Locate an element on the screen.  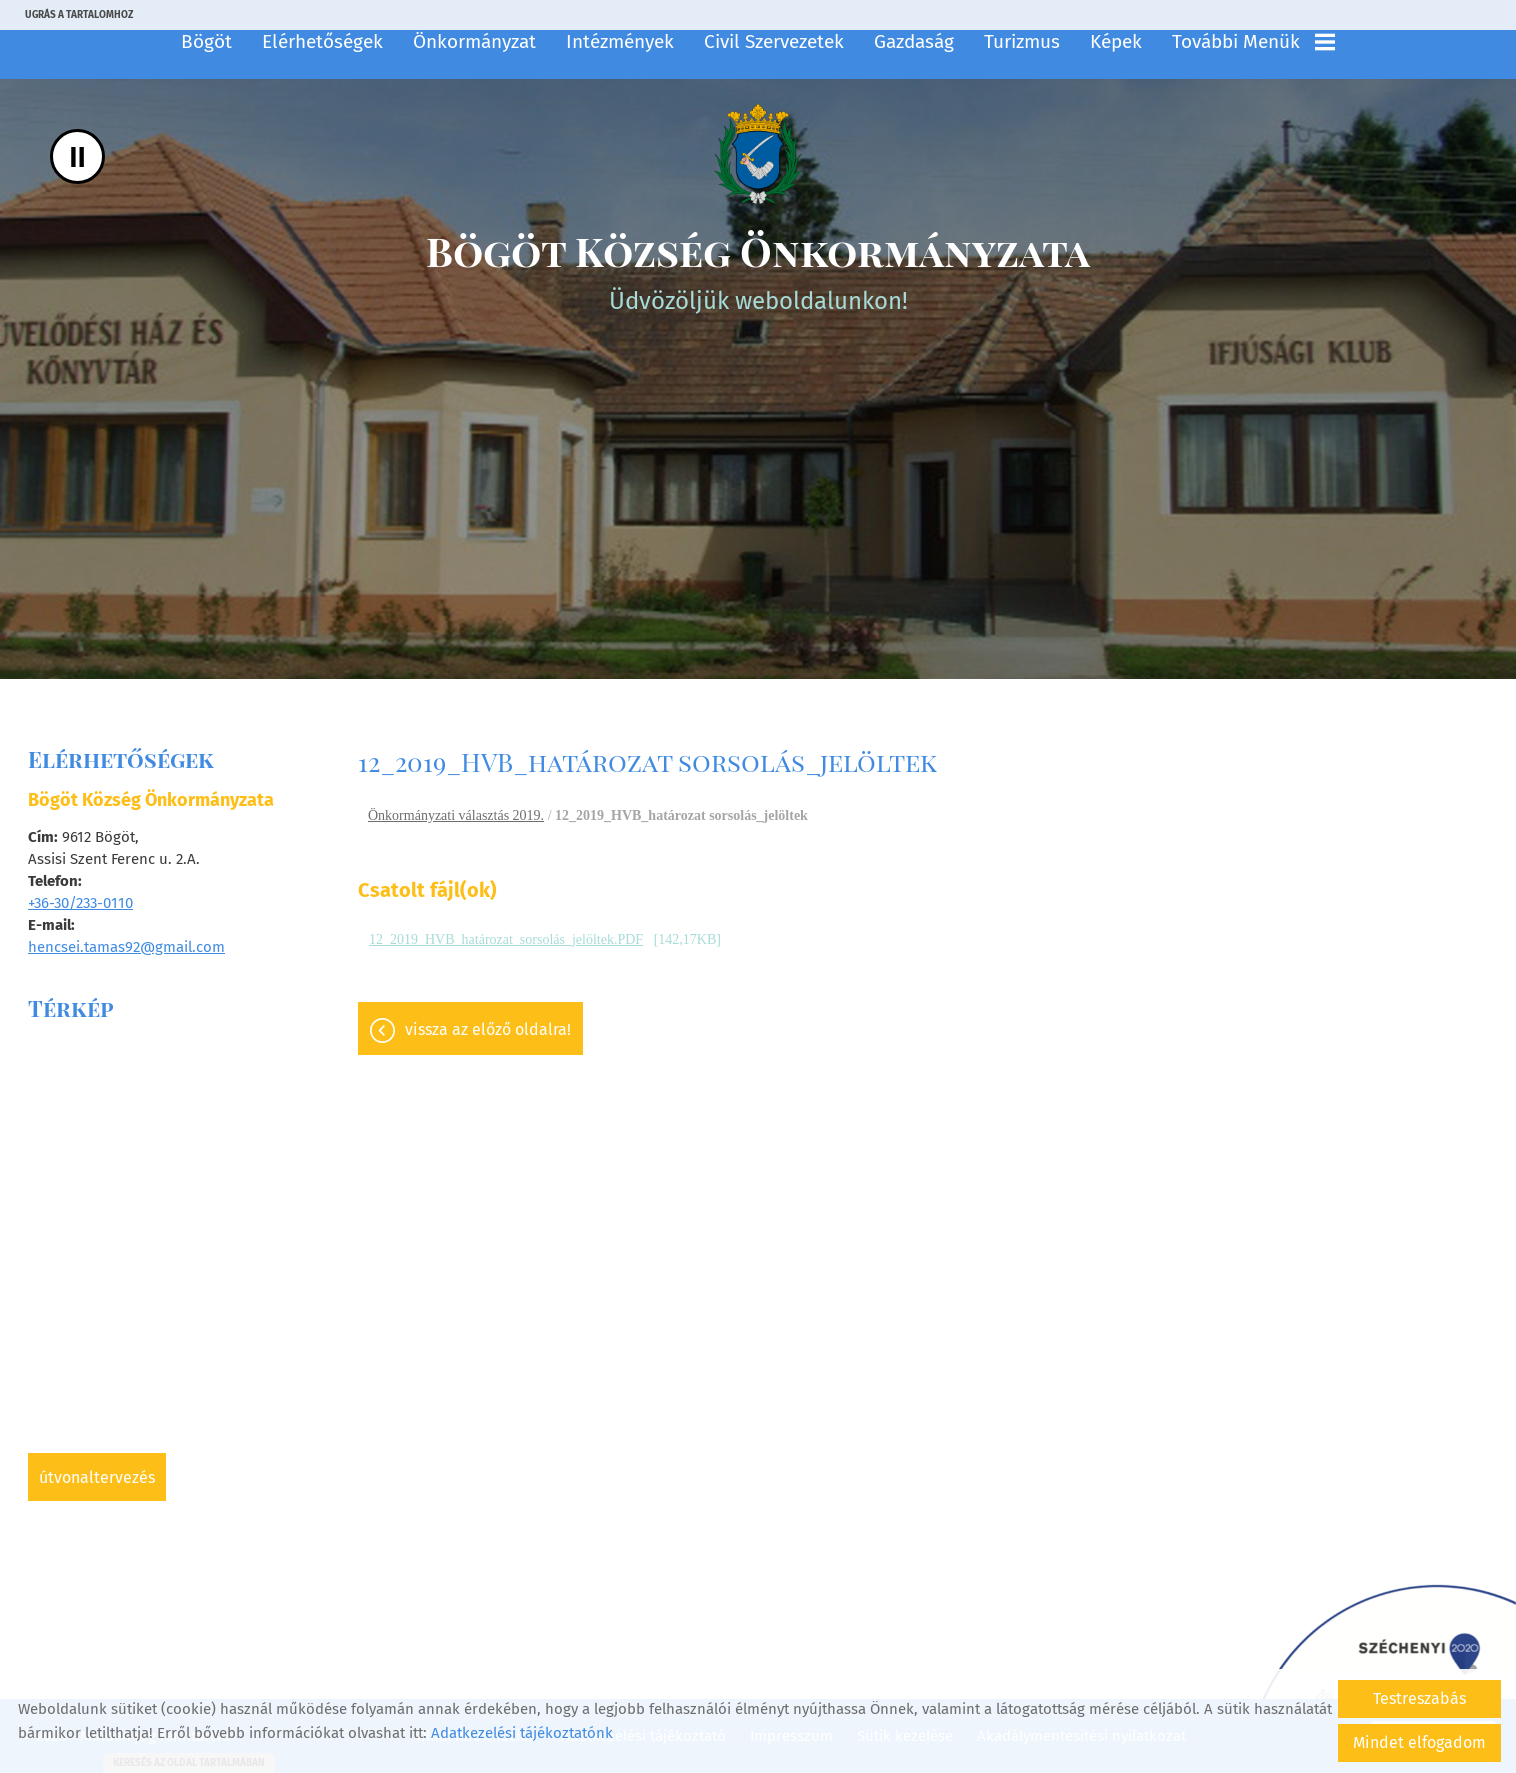
[Főoldal] is located at coordinates (758, 154).